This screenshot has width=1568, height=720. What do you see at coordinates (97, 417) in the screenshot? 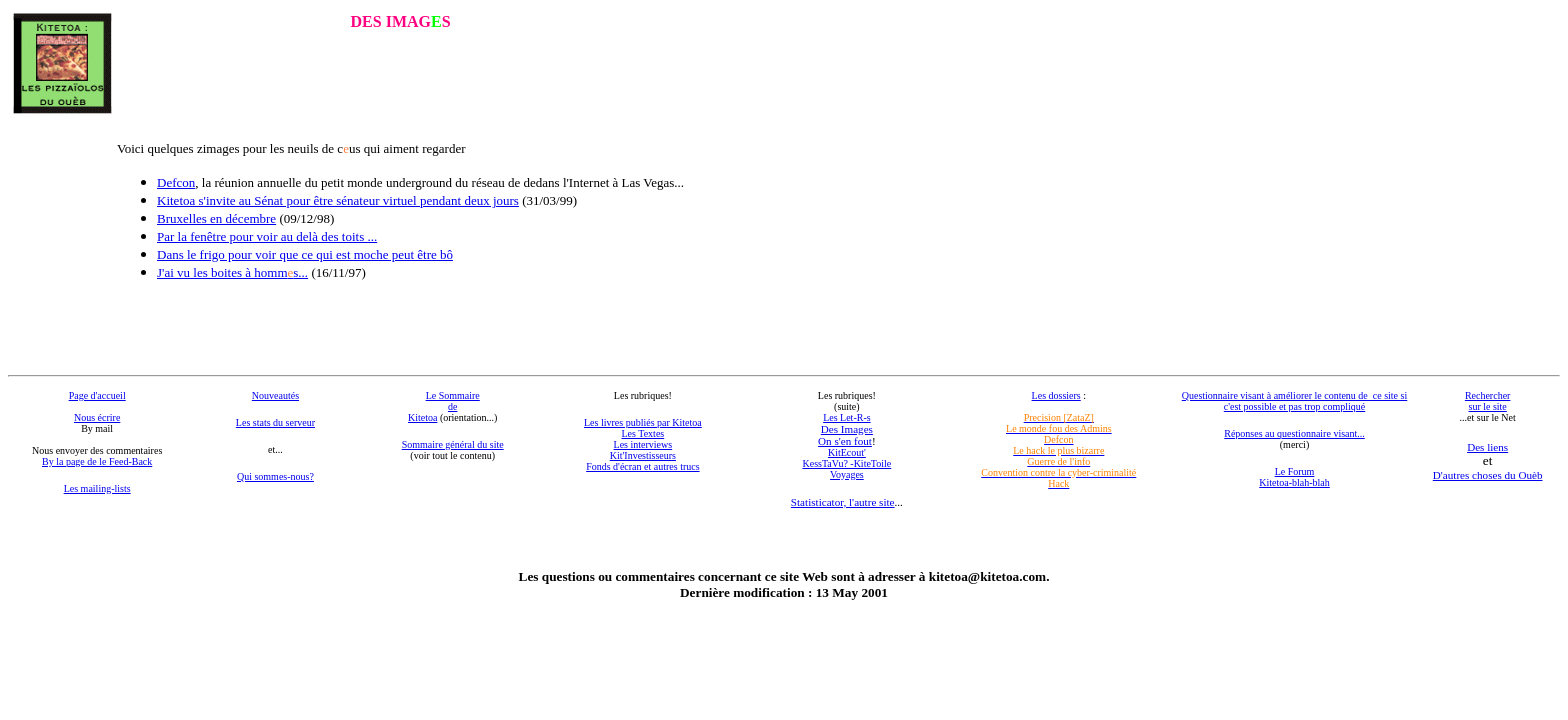
I see `Nous écrire` at bounding box center [97, 417].